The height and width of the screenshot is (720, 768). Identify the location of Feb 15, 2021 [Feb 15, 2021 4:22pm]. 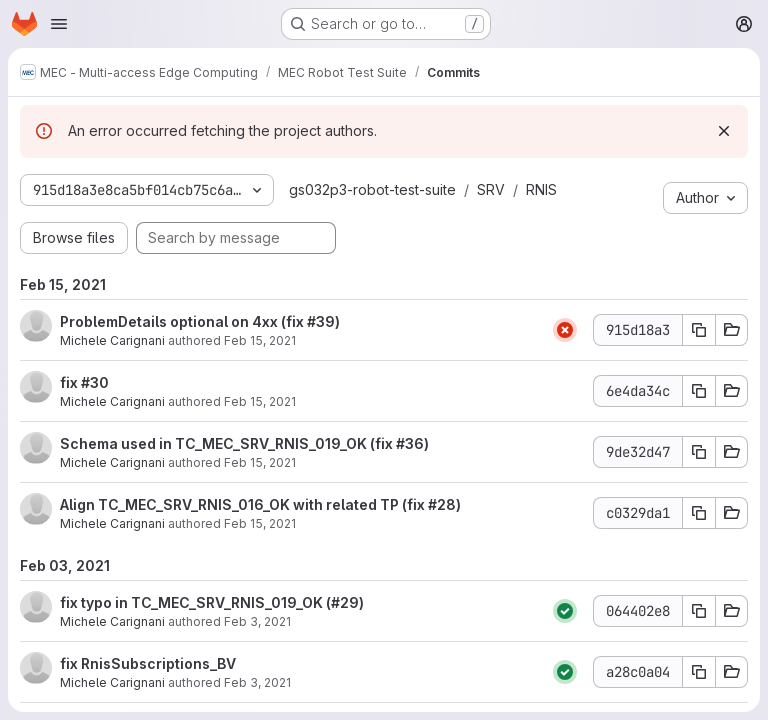
(260, 462).